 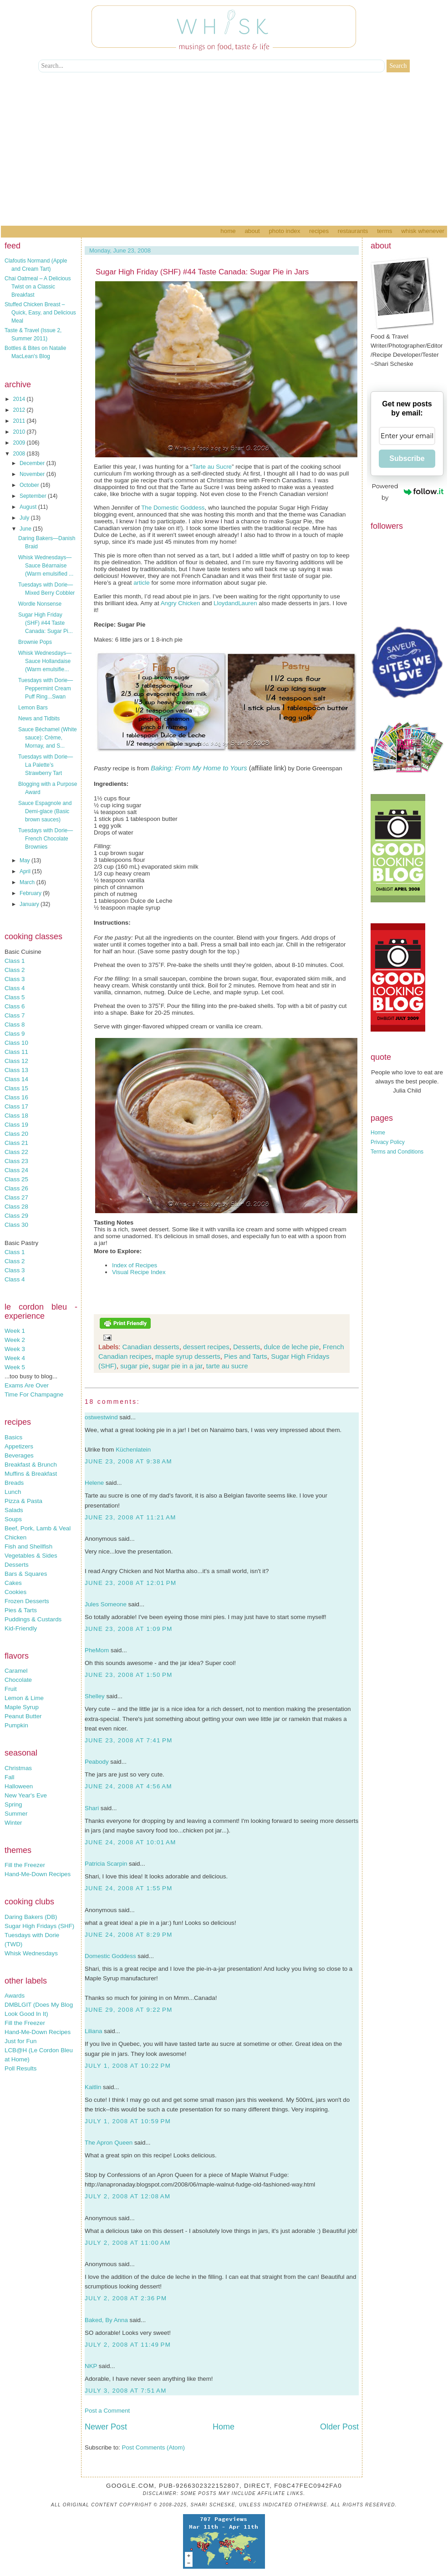 I want to click on Chai Oatmeal – A Delicious Twist on a Classic Breakfast, so click(x=38, y=286).